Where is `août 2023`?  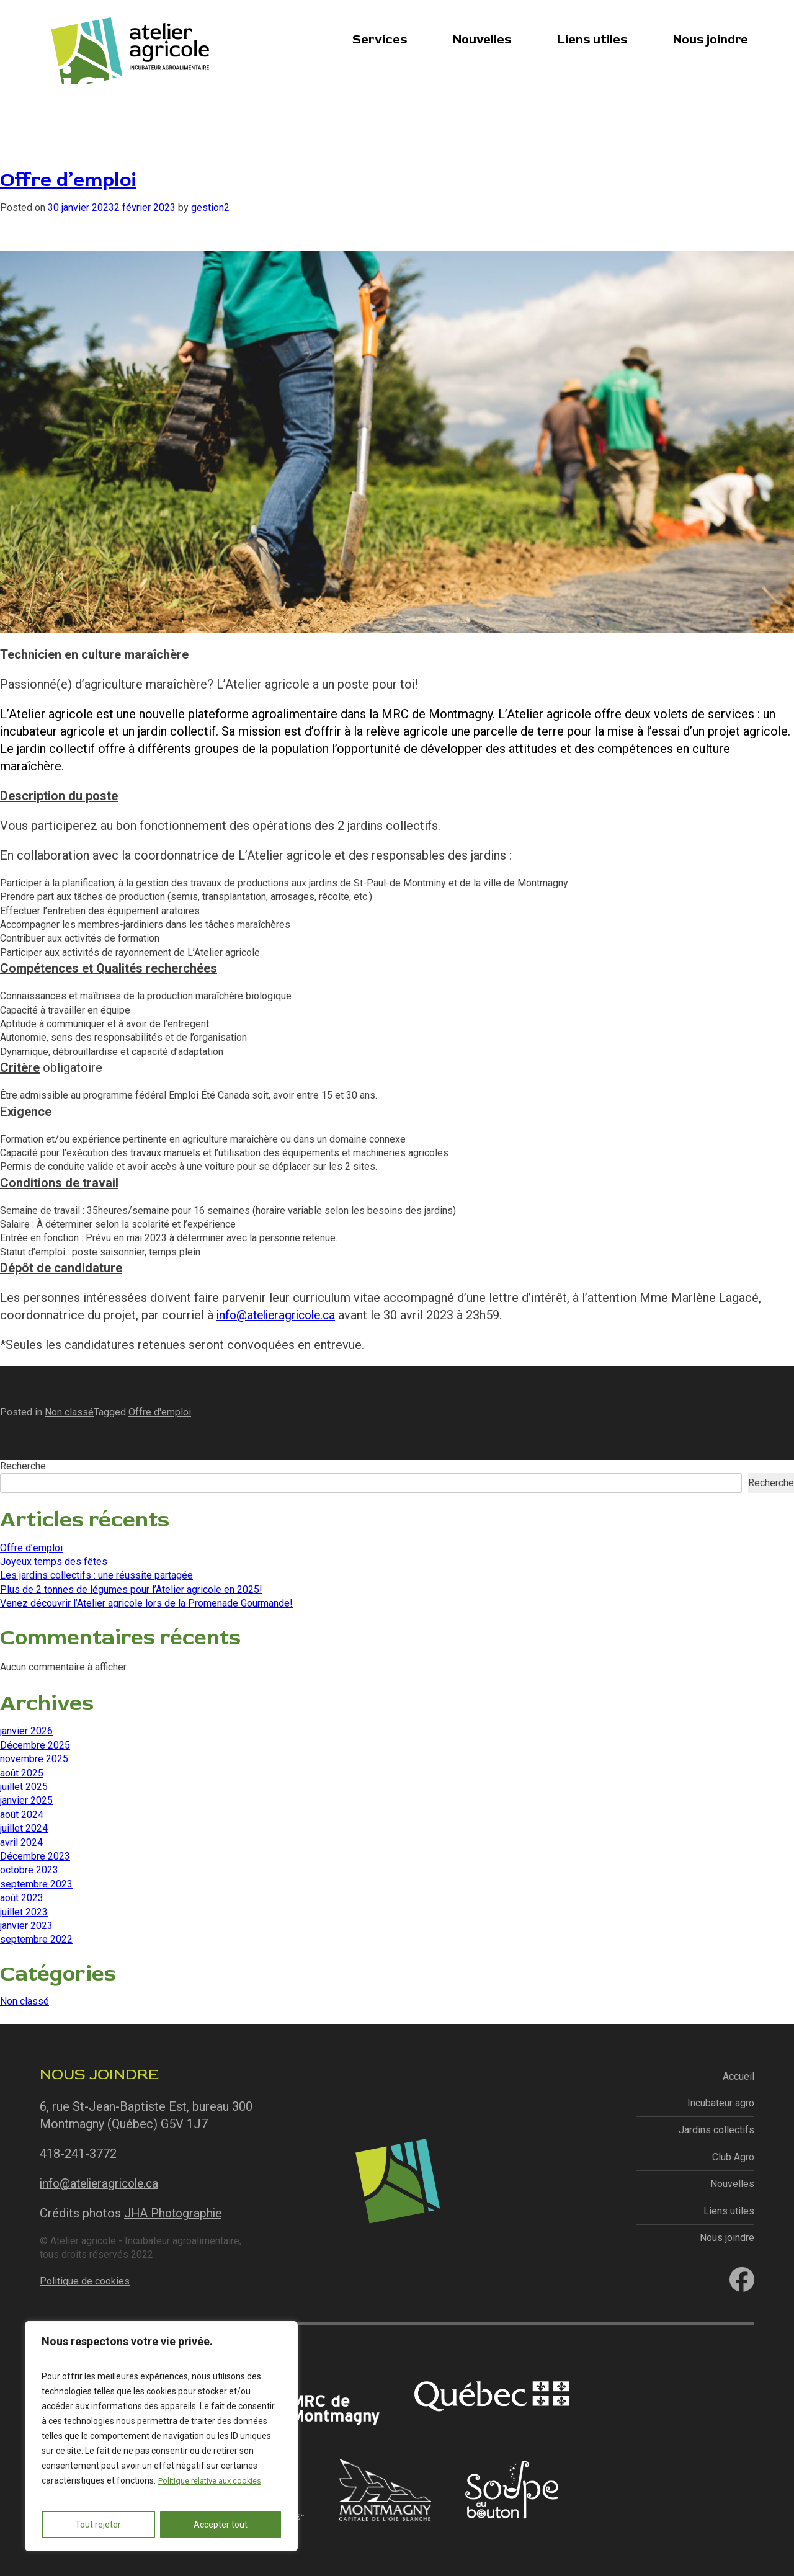 août 2023 is located at coordinates (21, 1898).